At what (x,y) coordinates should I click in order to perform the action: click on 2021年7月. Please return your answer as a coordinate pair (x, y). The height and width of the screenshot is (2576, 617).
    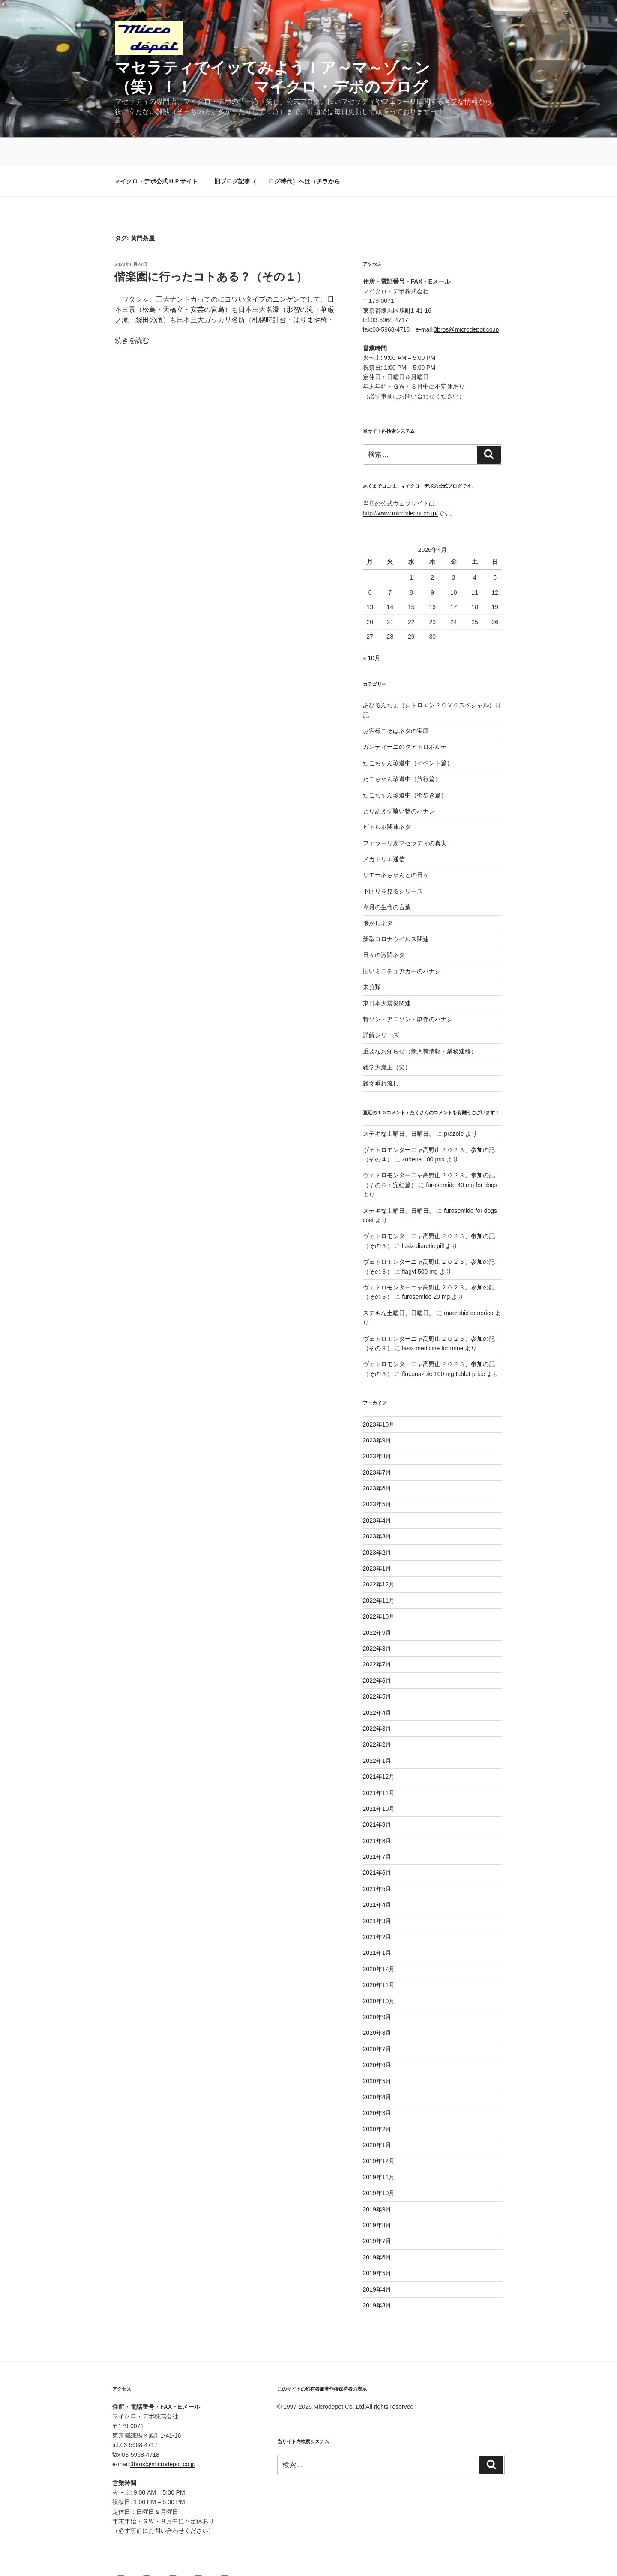
    Looking at the image, I should click on (377, 1828).